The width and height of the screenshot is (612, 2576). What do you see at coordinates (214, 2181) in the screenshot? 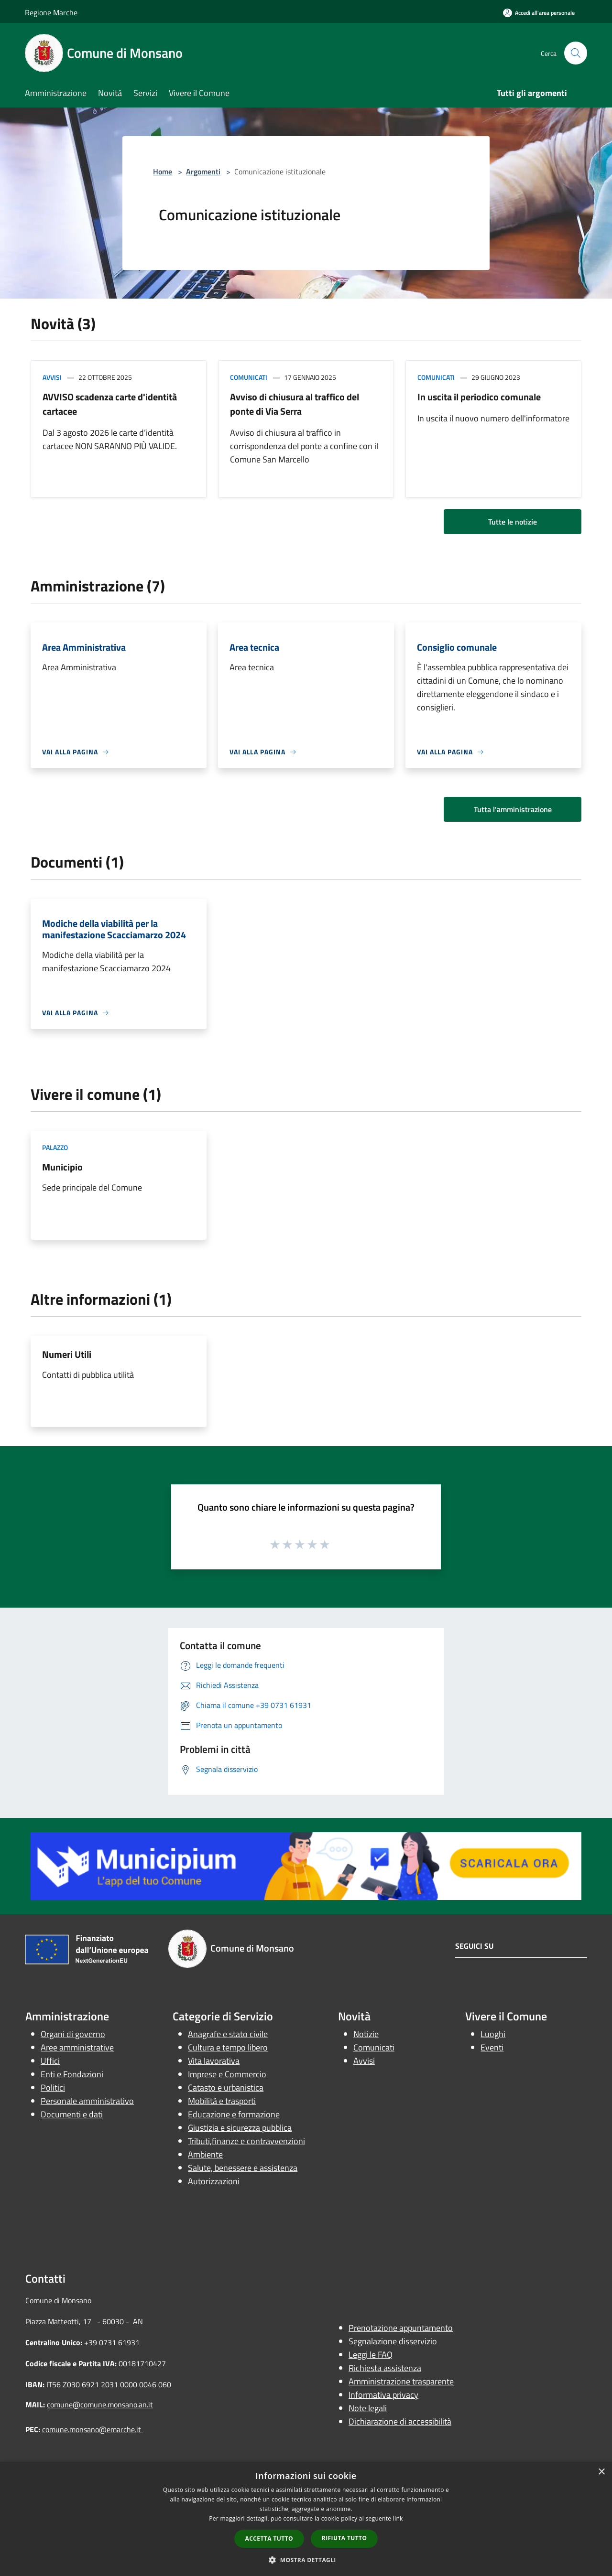
I see `Autorizzazioni` at bounding box center [214, 2181].